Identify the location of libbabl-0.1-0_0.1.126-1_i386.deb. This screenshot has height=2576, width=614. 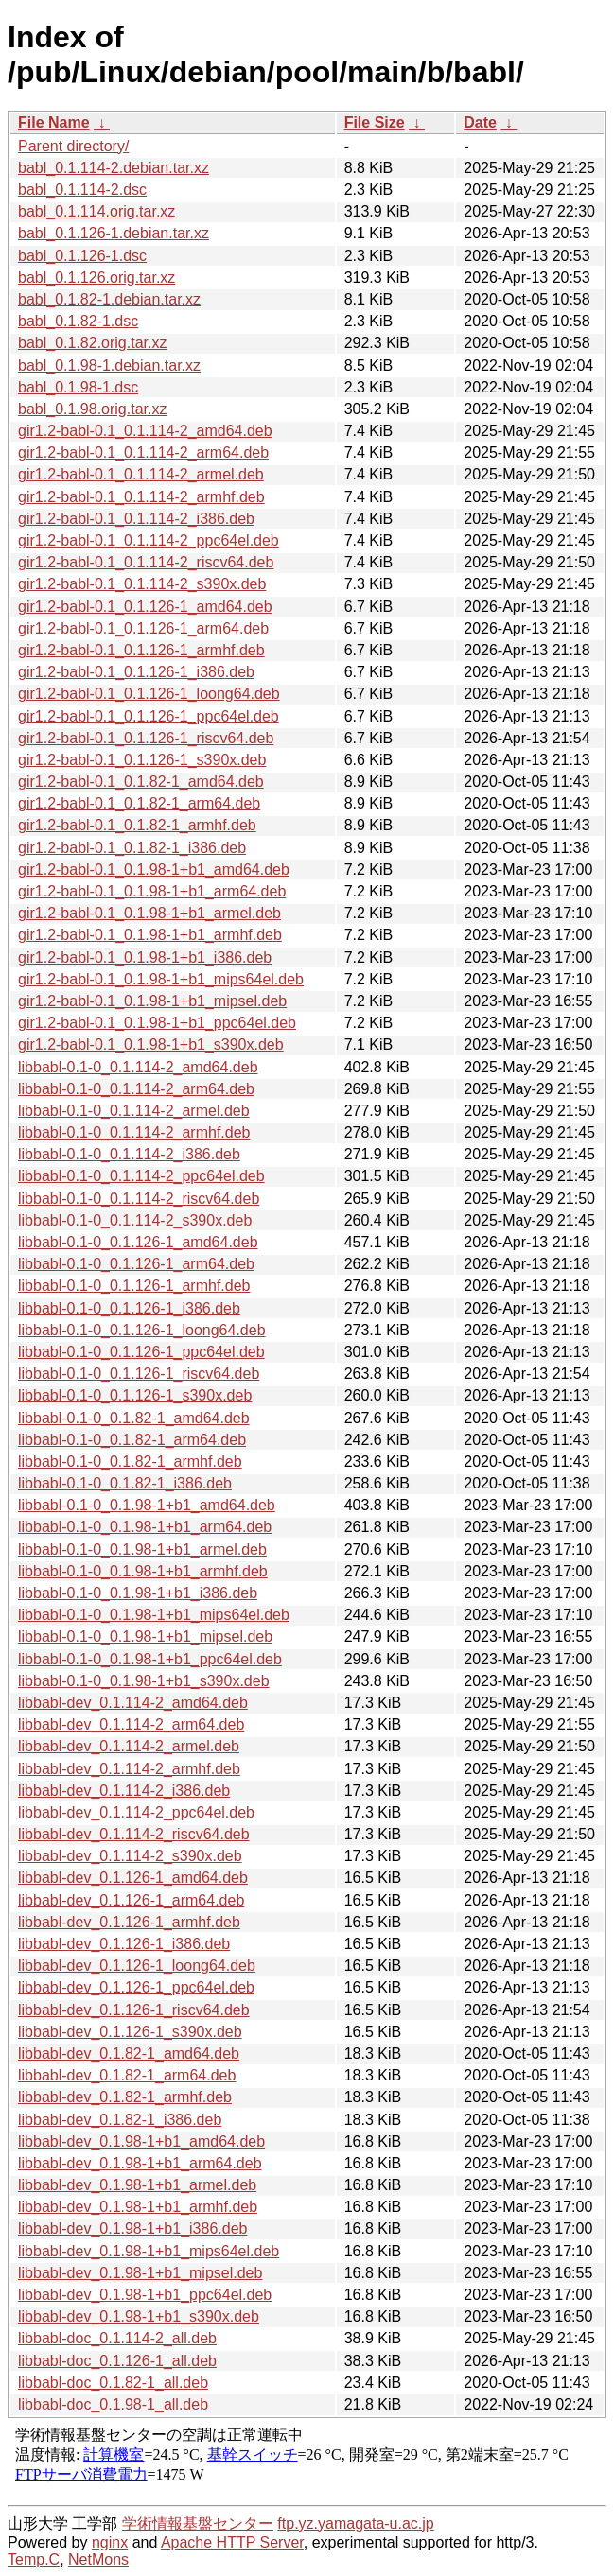
(129, 1308).